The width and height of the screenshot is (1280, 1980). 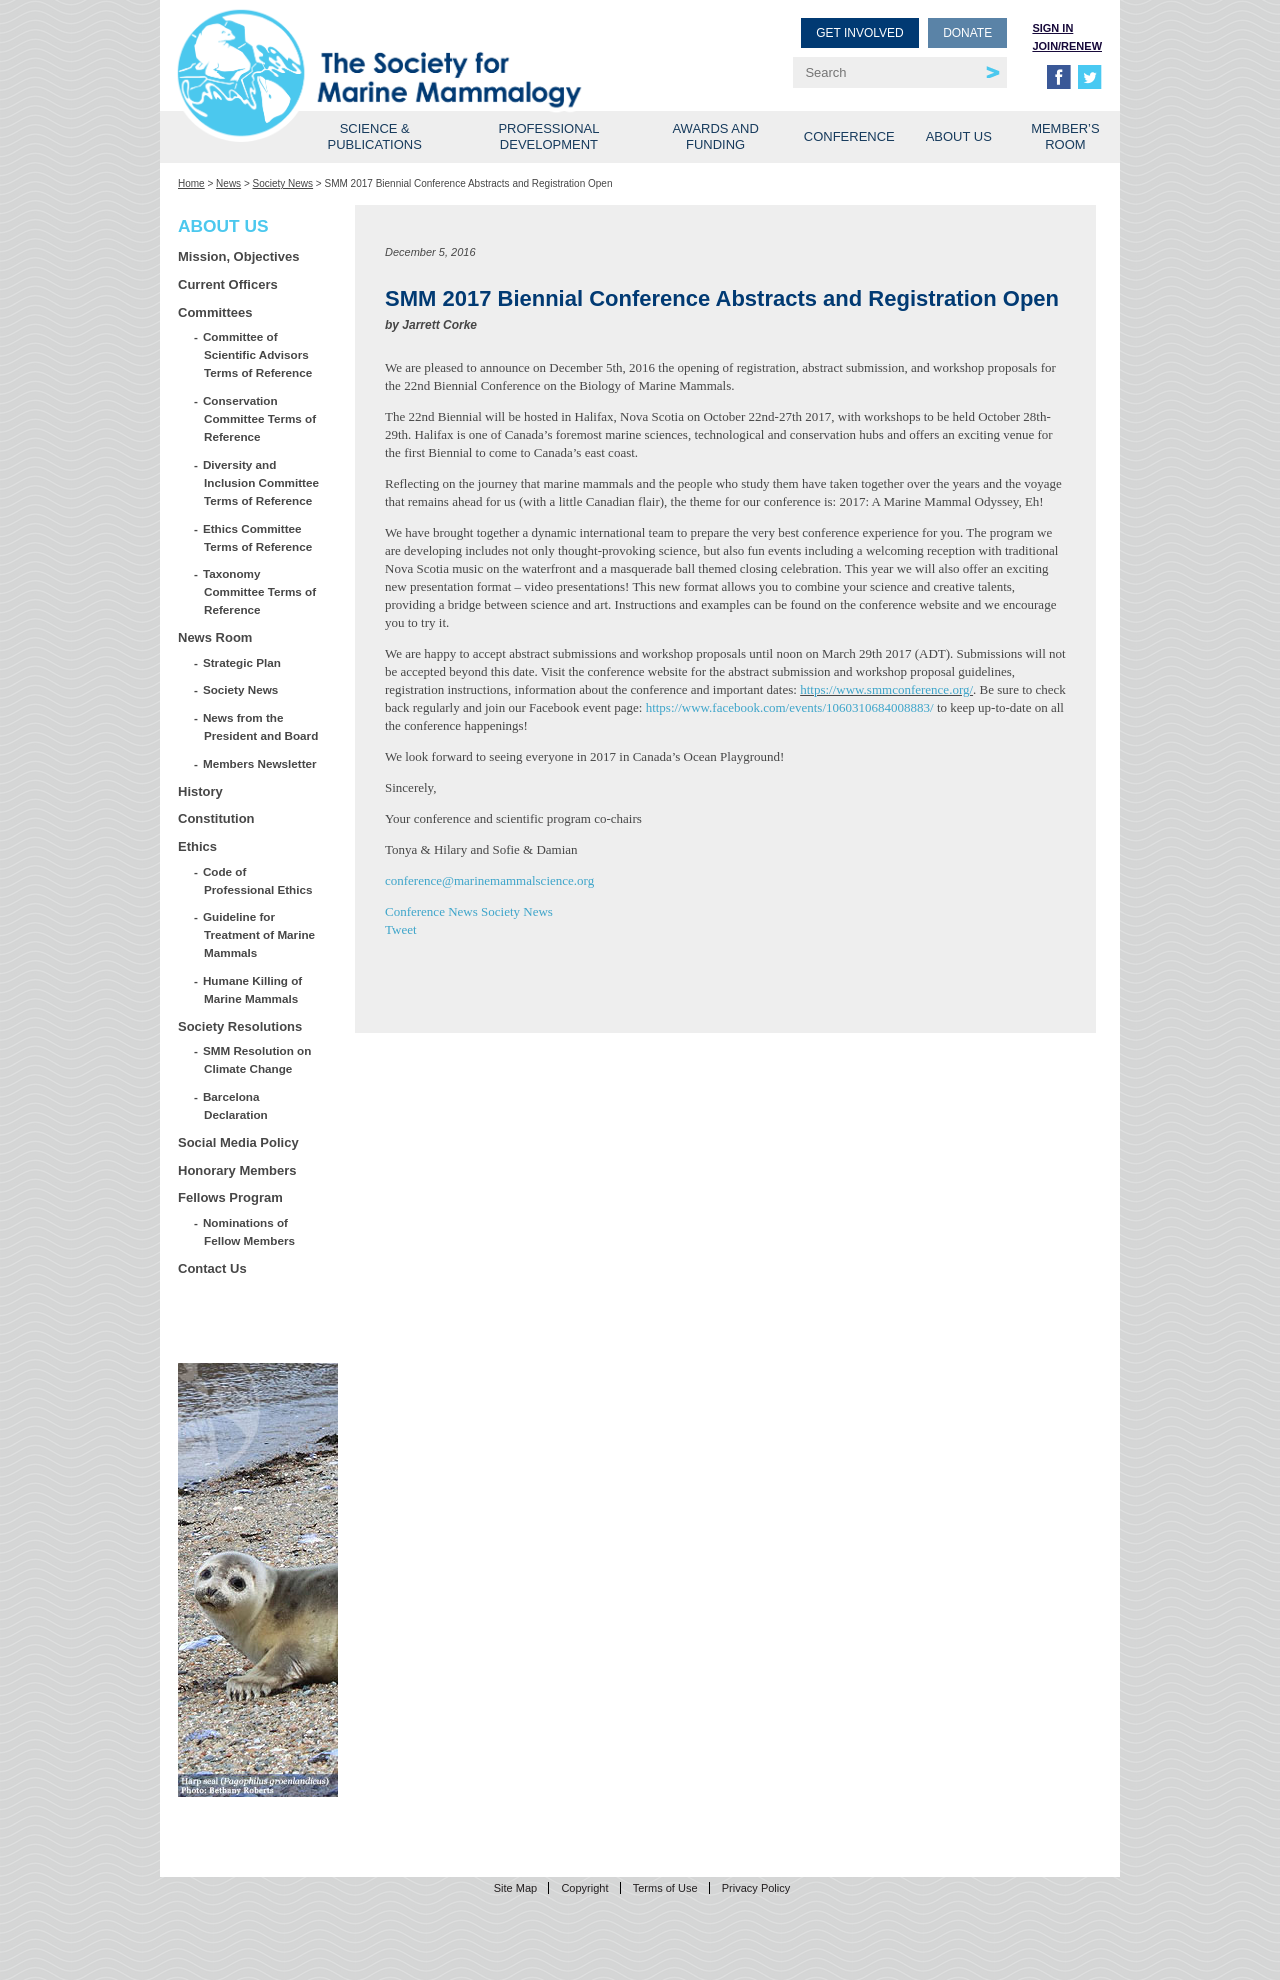 What do you see at coordinates (967, 33) in the screenshot?
I see `Donate` at bounding box center [967, 33].